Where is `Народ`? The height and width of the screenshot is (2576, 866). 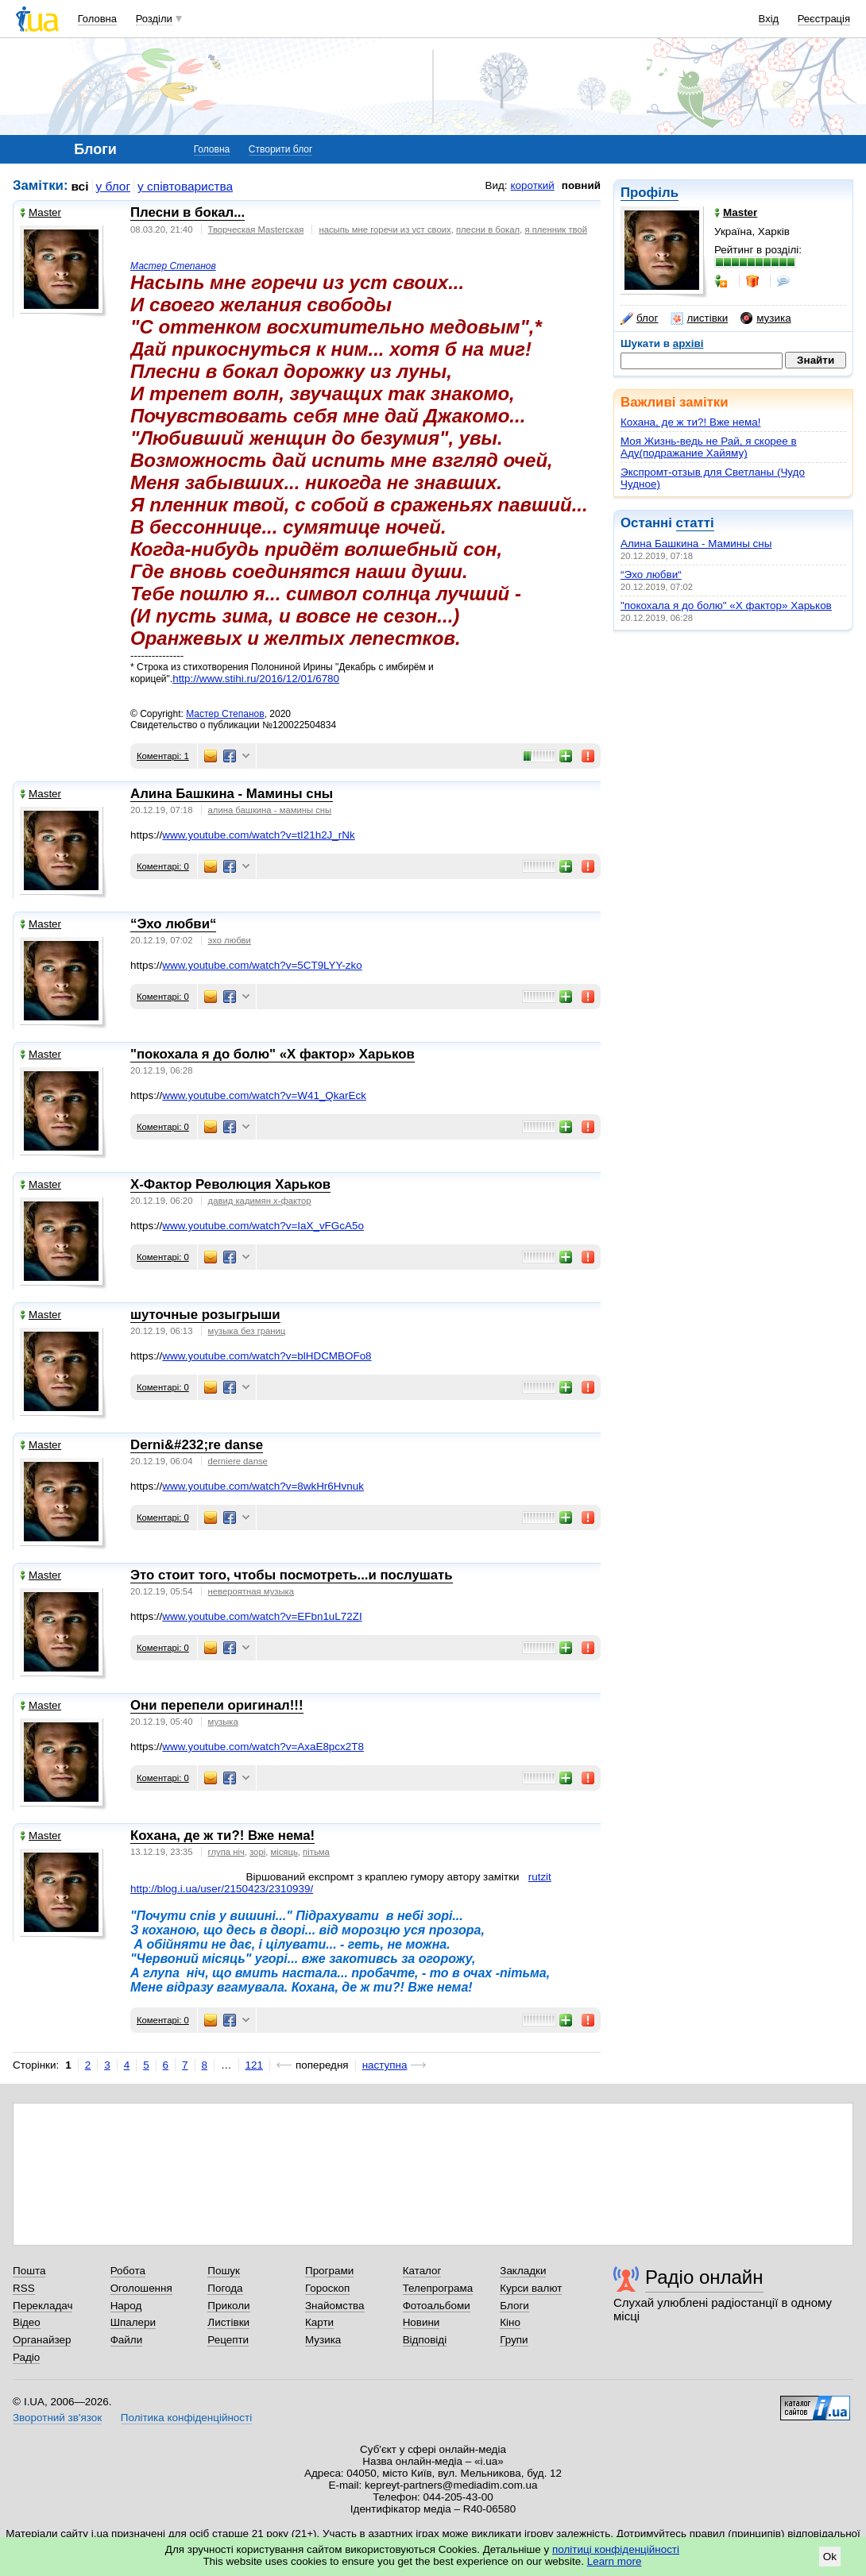 Народ is located at coordinates (126, 2306).